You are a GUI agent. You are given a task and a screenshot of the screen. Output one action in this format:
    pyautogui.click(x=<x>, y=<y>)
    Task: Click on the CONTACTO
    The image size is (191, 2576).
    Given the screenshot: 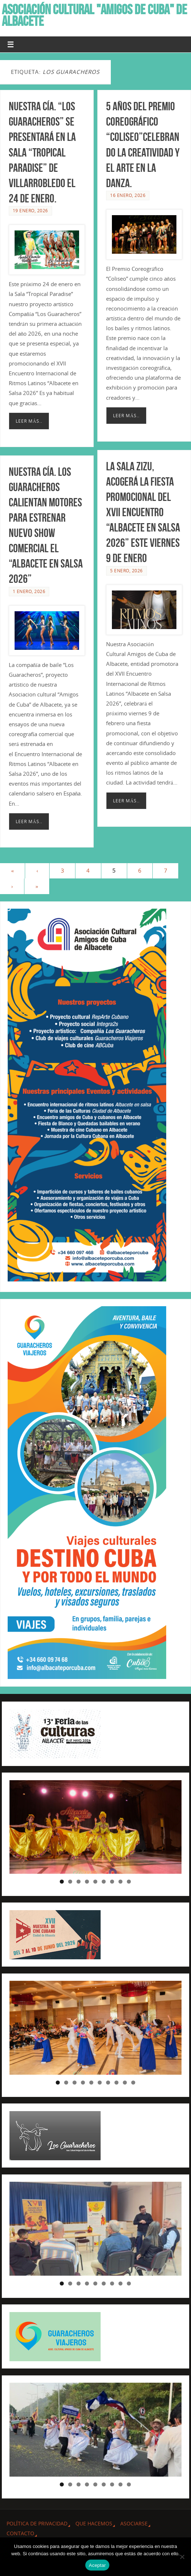 What is the action you would take?
    pyautogui.click(x=20, y=2533)
    